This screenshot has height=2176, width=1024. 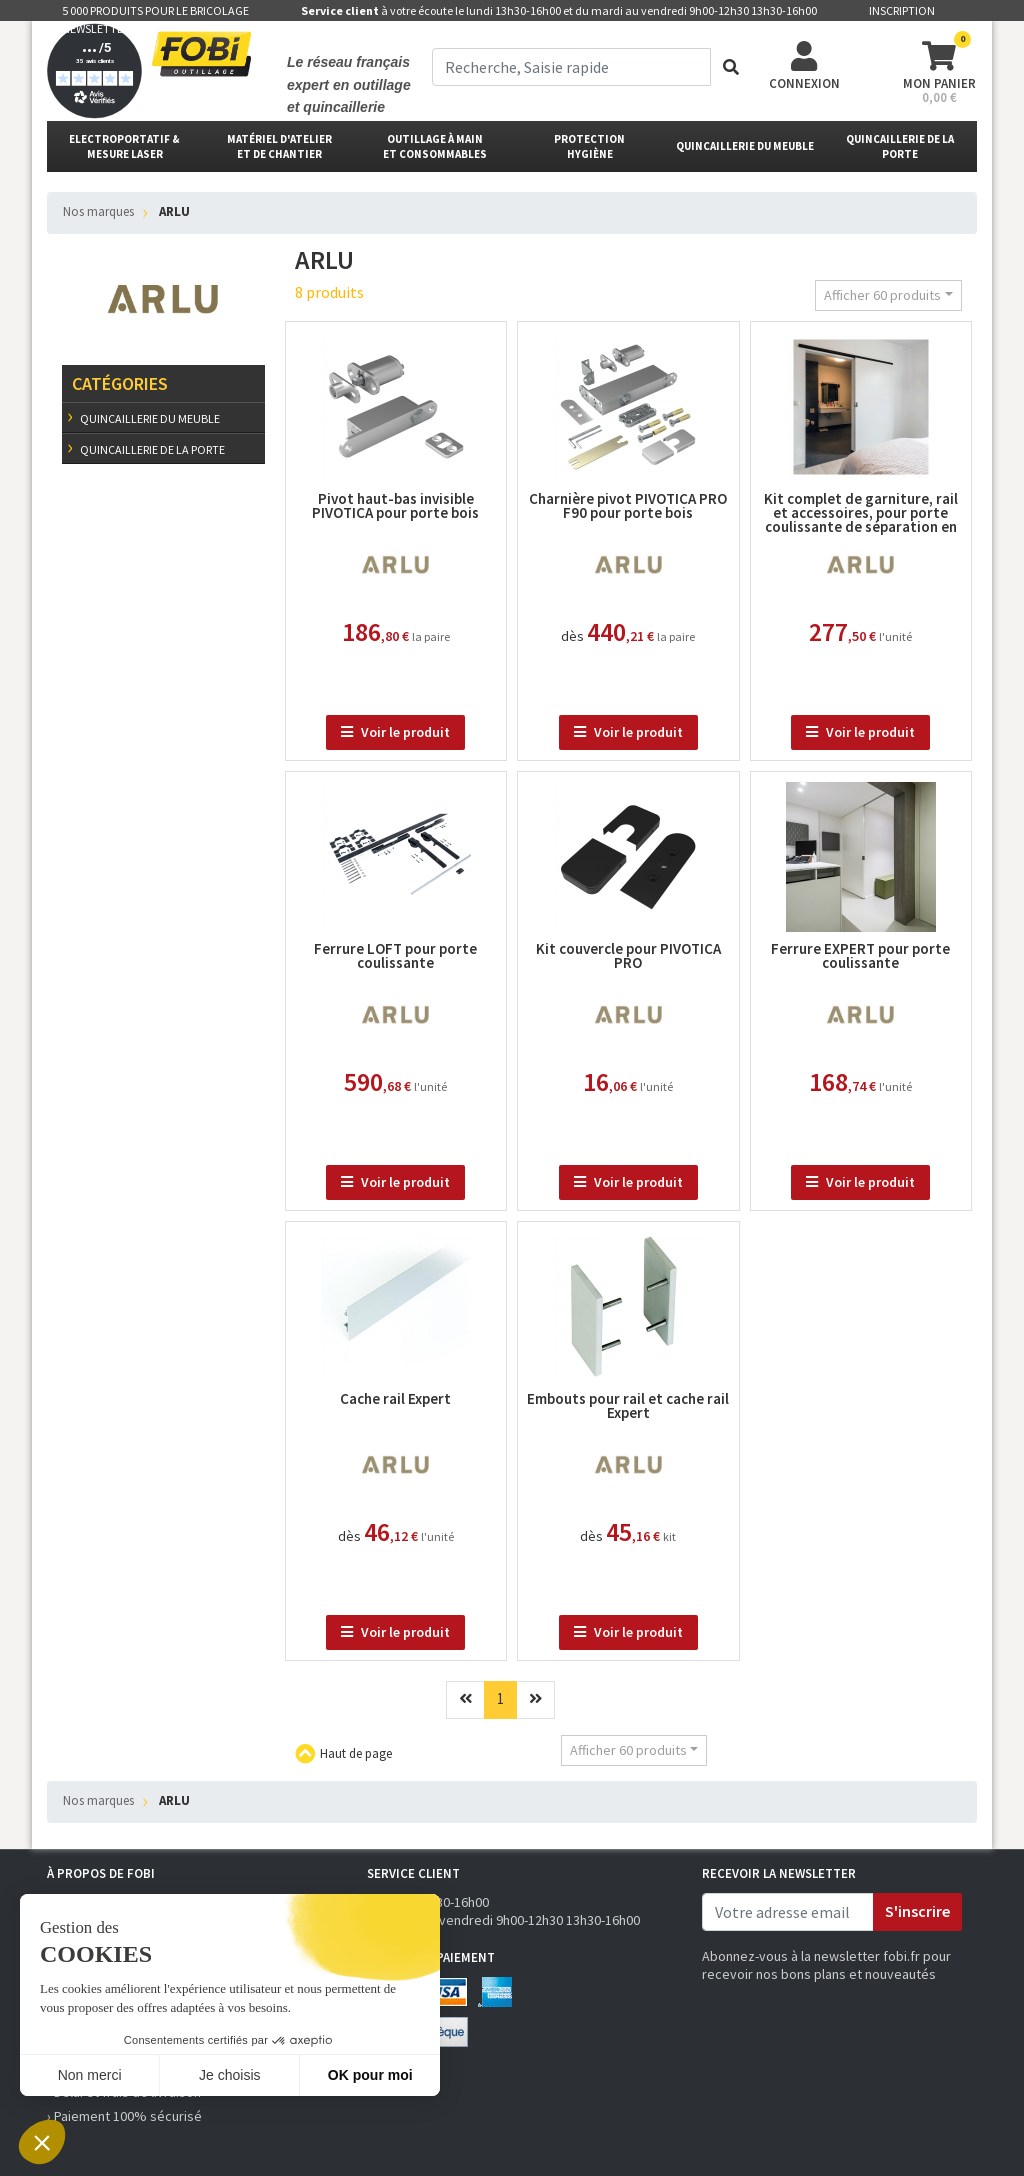 I want to click on matériel d'atelier et de chantier [button], so click(x=279, y=146).